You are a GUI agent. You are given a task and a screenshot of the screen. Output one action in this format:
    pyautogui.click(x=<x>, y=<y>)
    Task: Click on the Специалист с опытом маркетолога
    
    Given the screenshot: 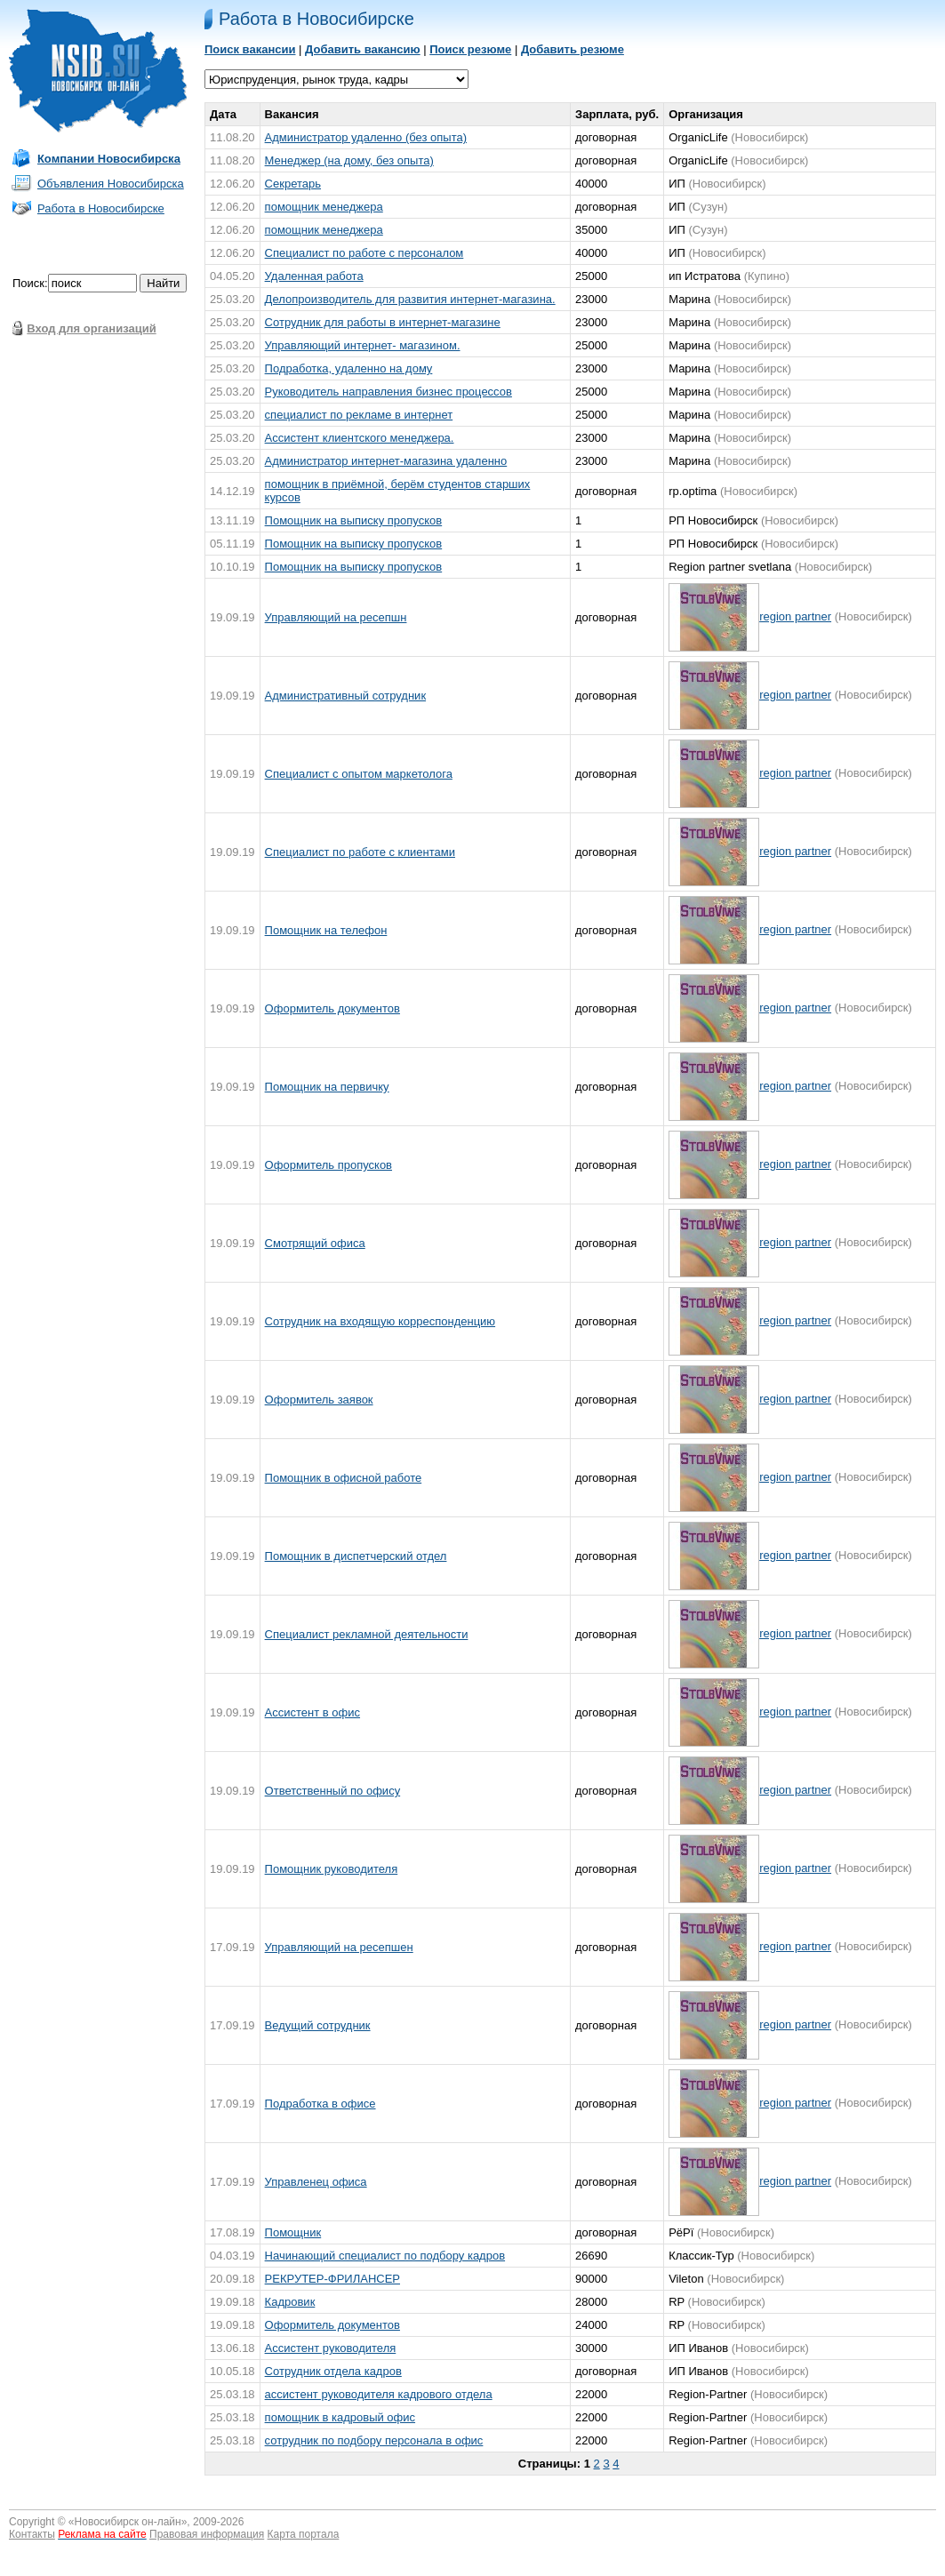 What is the action you would take?
    pyautogui.click(x=358, y=773)
    